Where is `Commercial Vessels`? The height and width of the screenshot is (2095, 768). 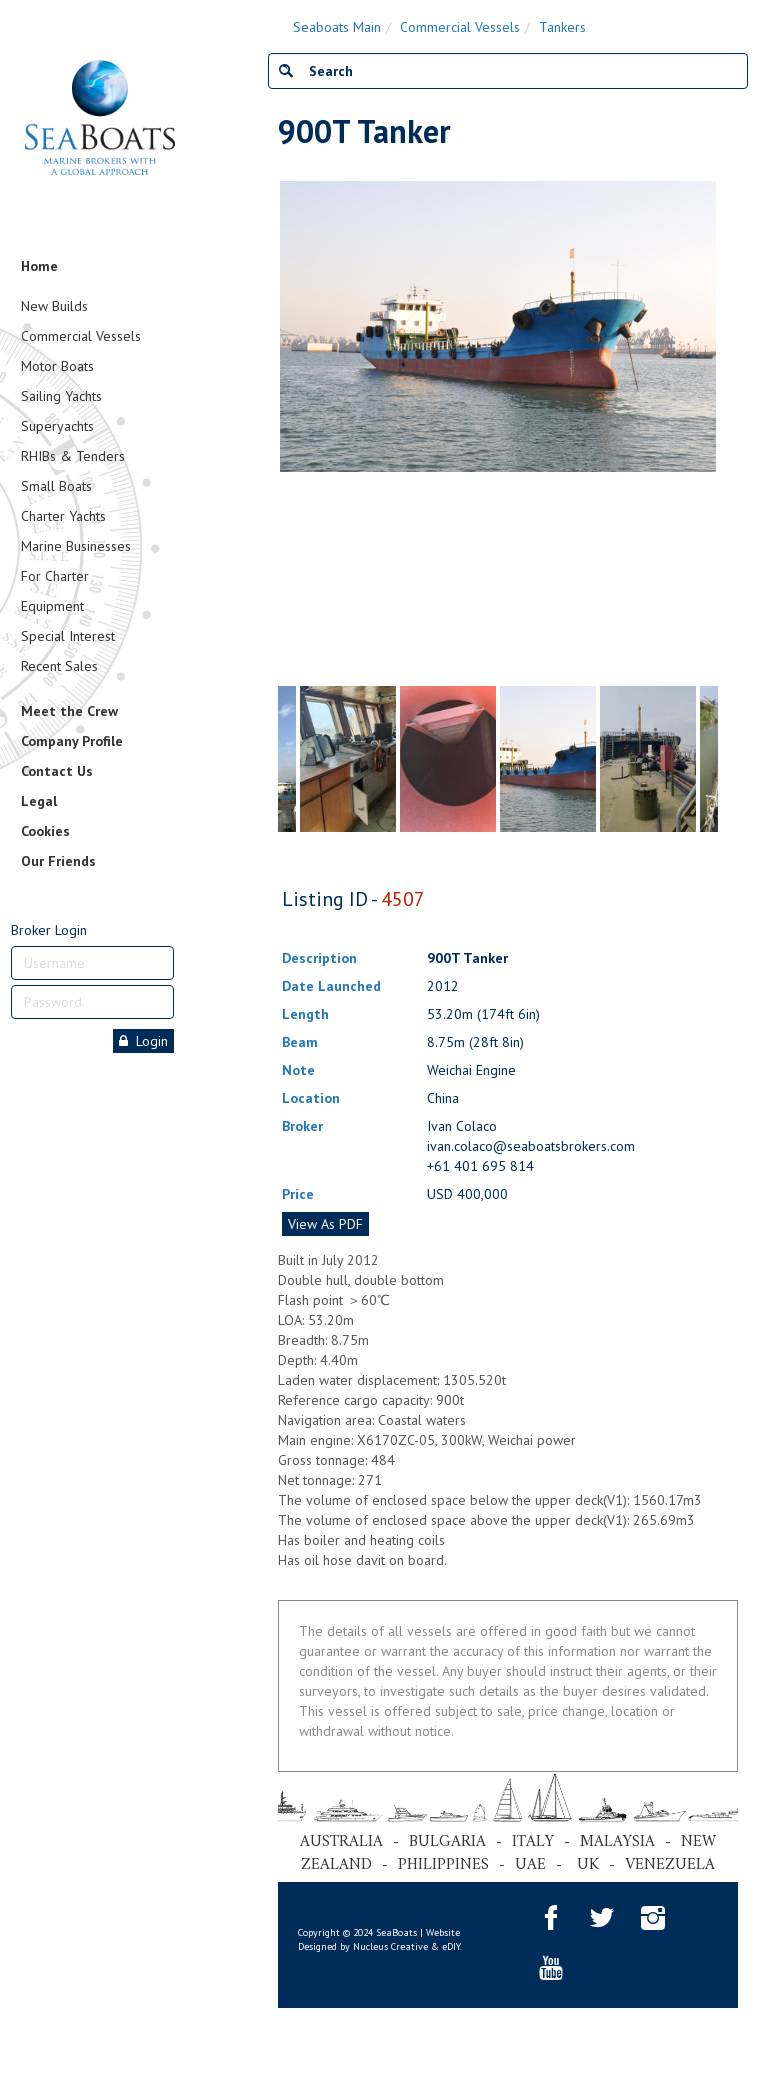 Commercial Vessels is located at coordinates (81, 336).